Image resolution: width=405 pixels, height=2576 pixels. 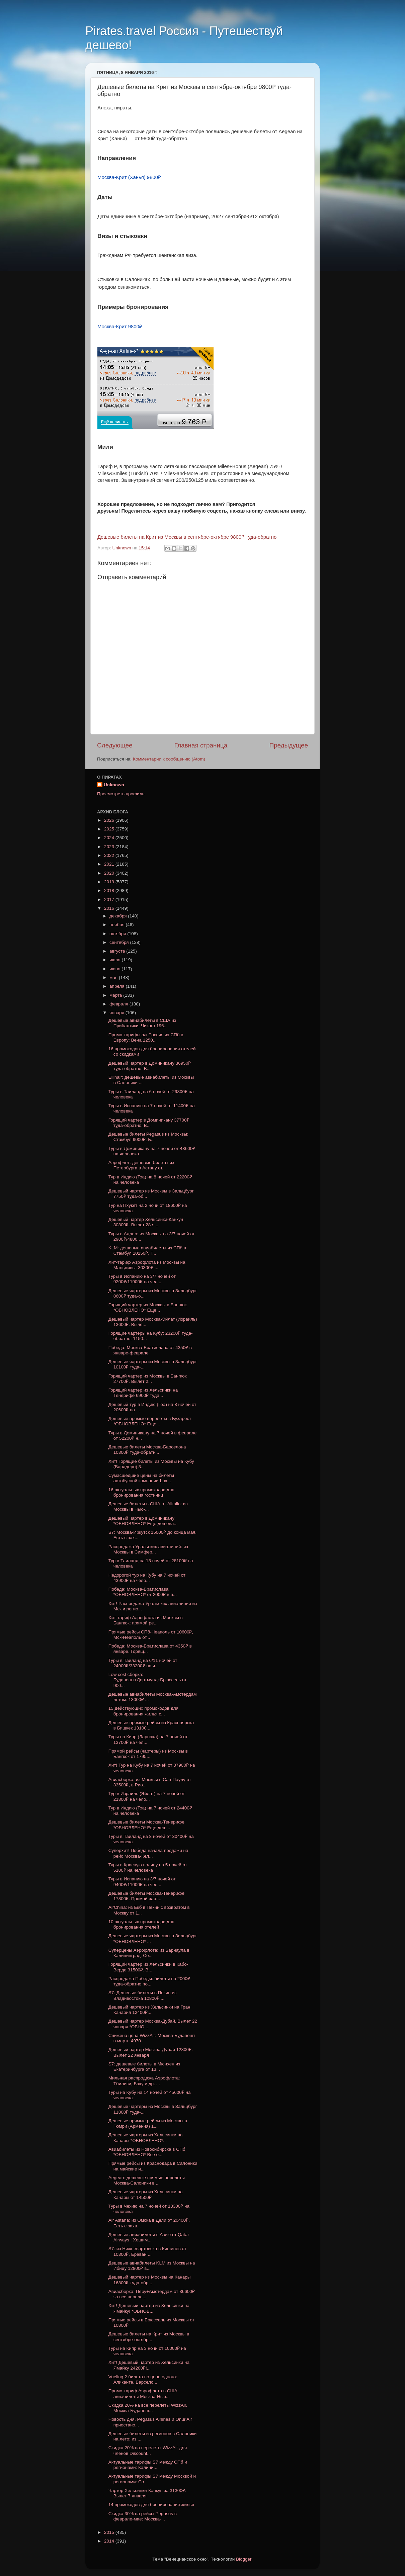 What do you see at coordinates (115, 968) in the screenshot?
I see `июня` at bounding box center [115, 968].